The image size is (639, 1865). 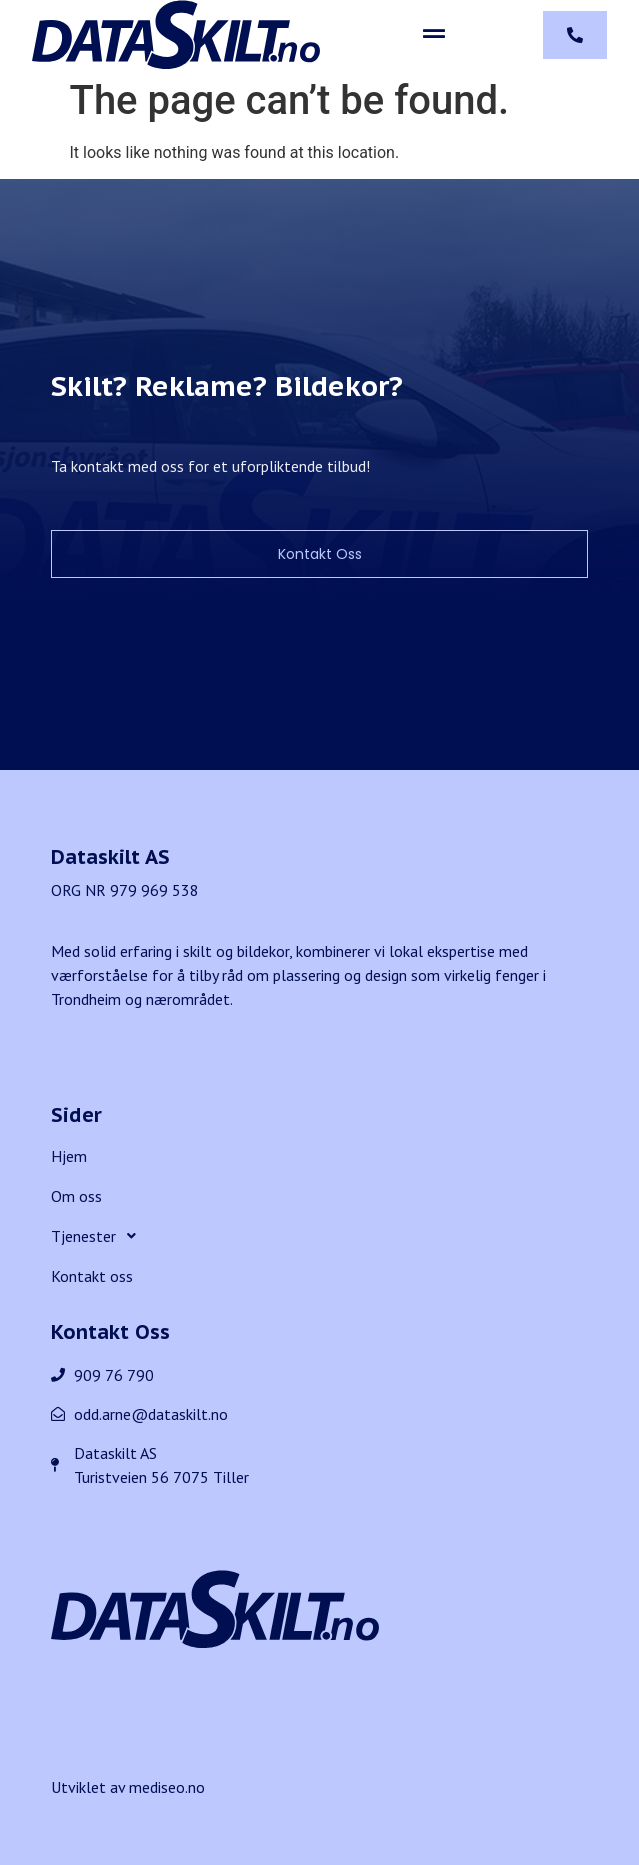 I want to click on Kontakt oss, so click(x=92, y=1276).